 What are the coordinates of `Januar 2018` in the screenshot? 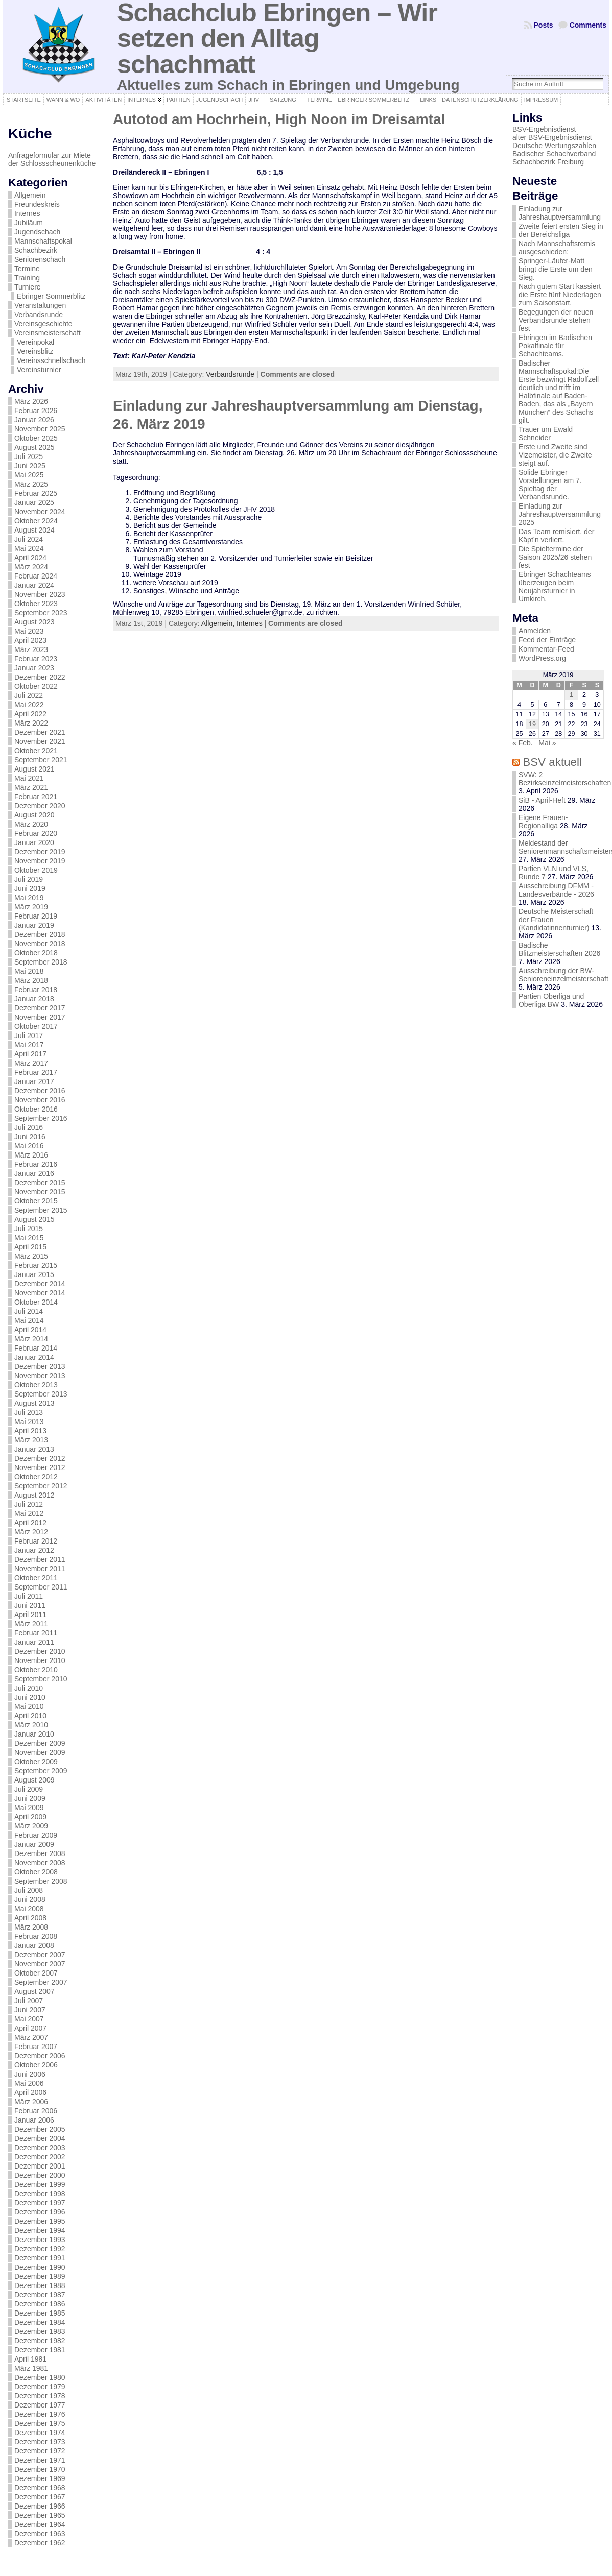 It's located at (34, 999).